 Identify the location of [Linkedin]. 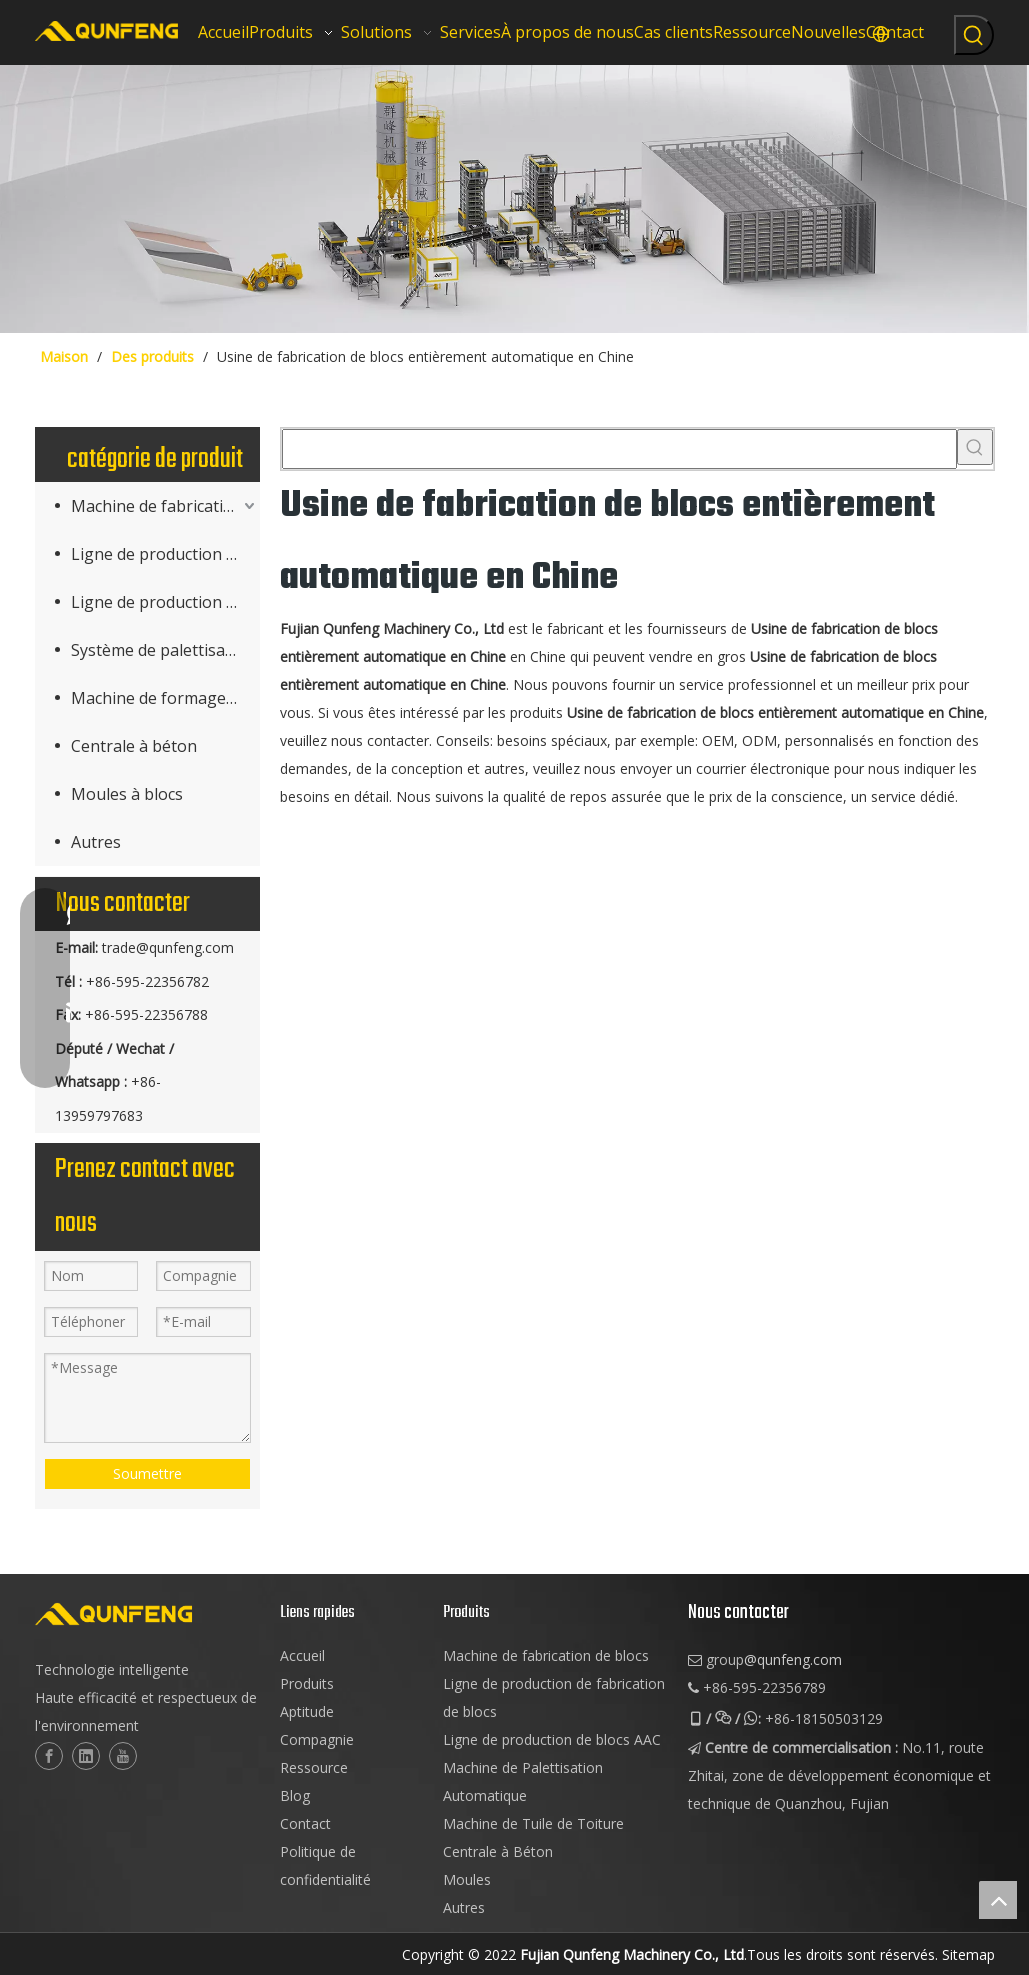
(86, 1756).